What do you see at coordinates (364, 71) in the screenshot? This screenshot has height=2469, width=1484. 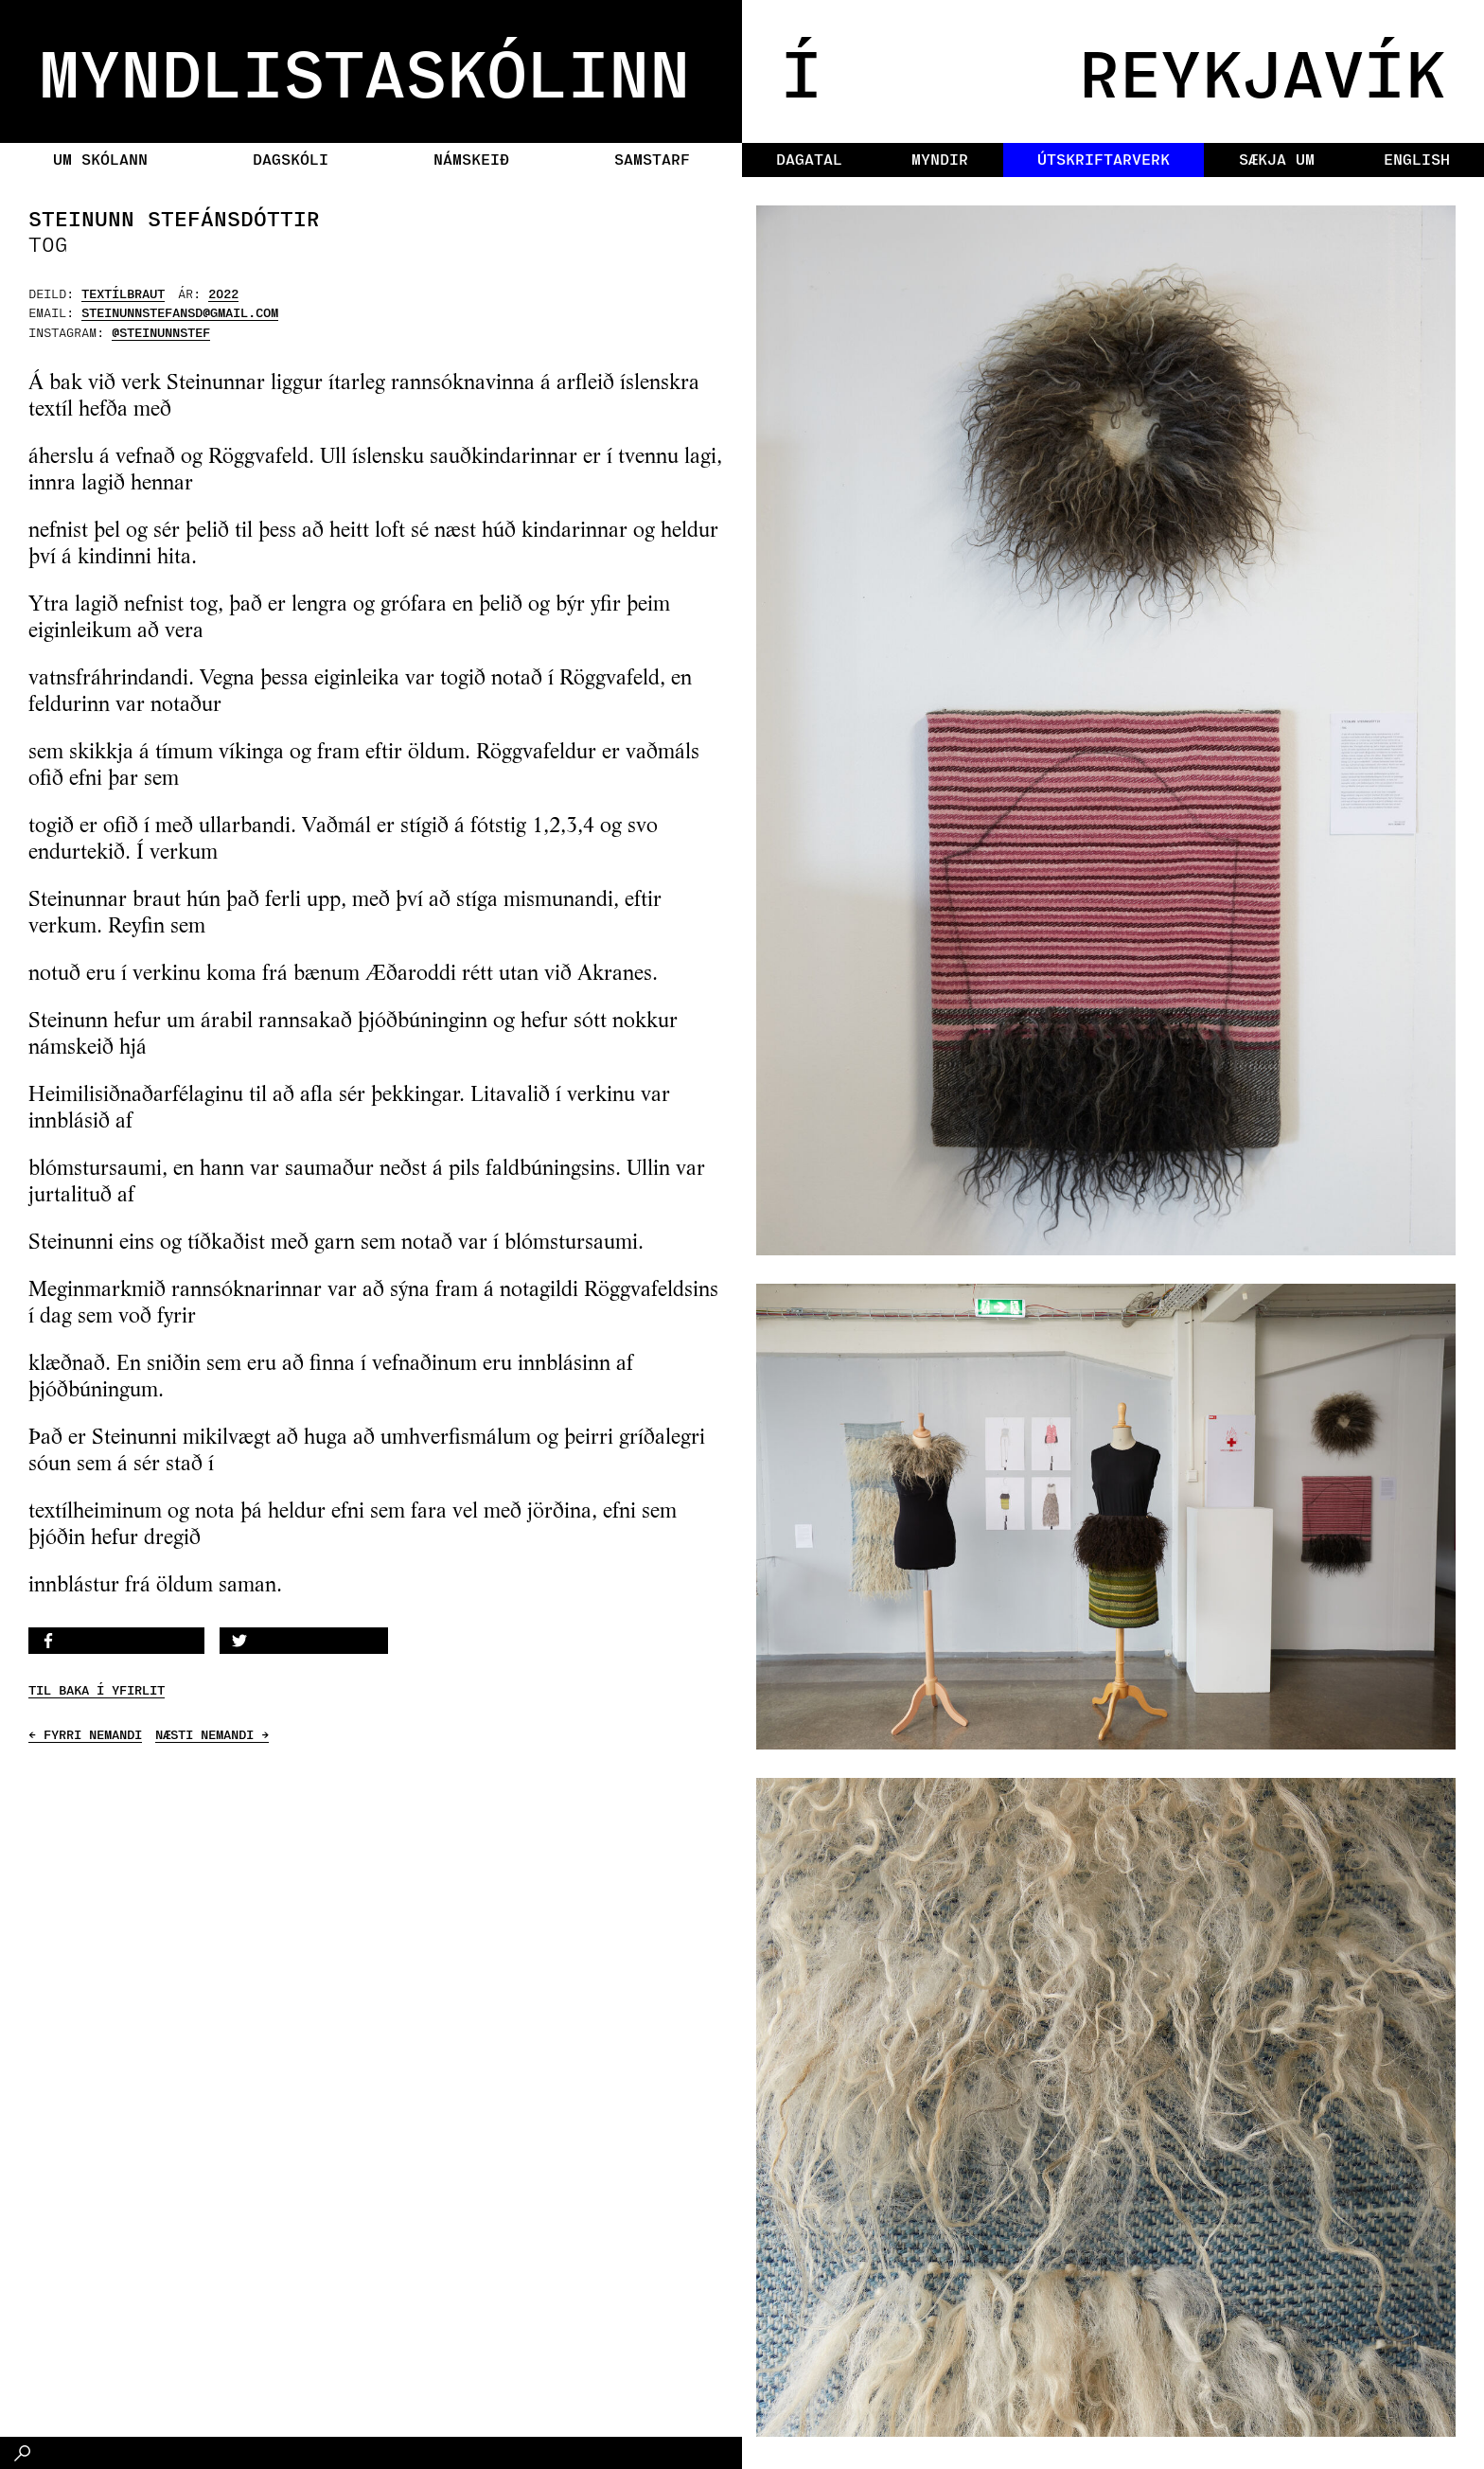 I see `MYNDLISTASKÓLINN` at bounding box center [364, 71].